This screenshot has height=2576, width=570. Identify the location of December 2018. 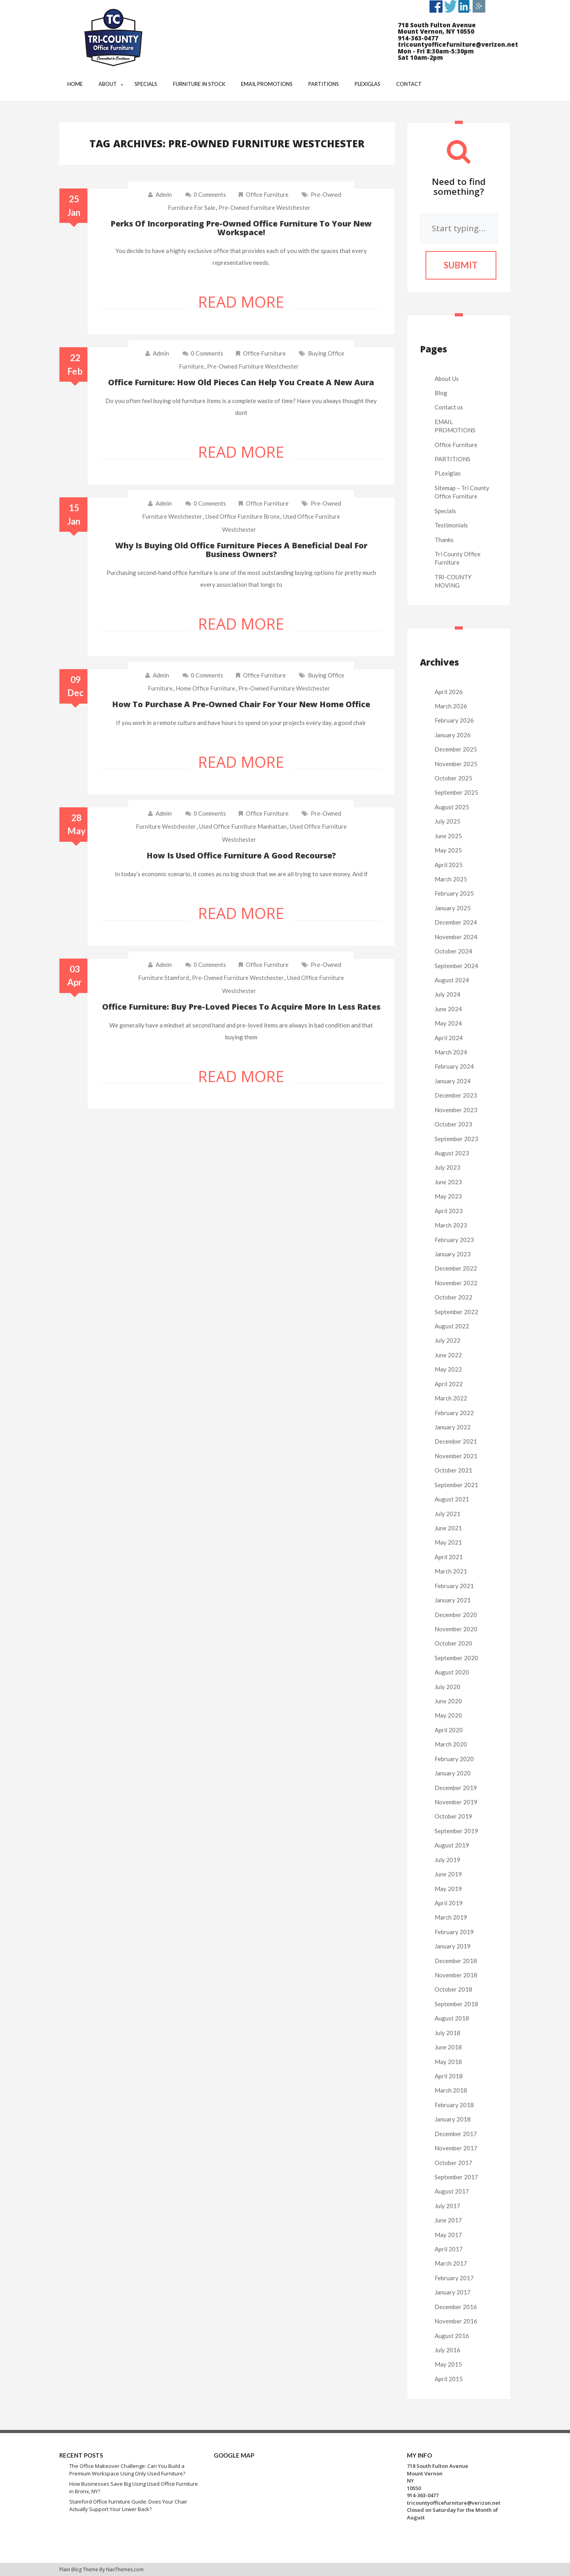
(456, 1960).